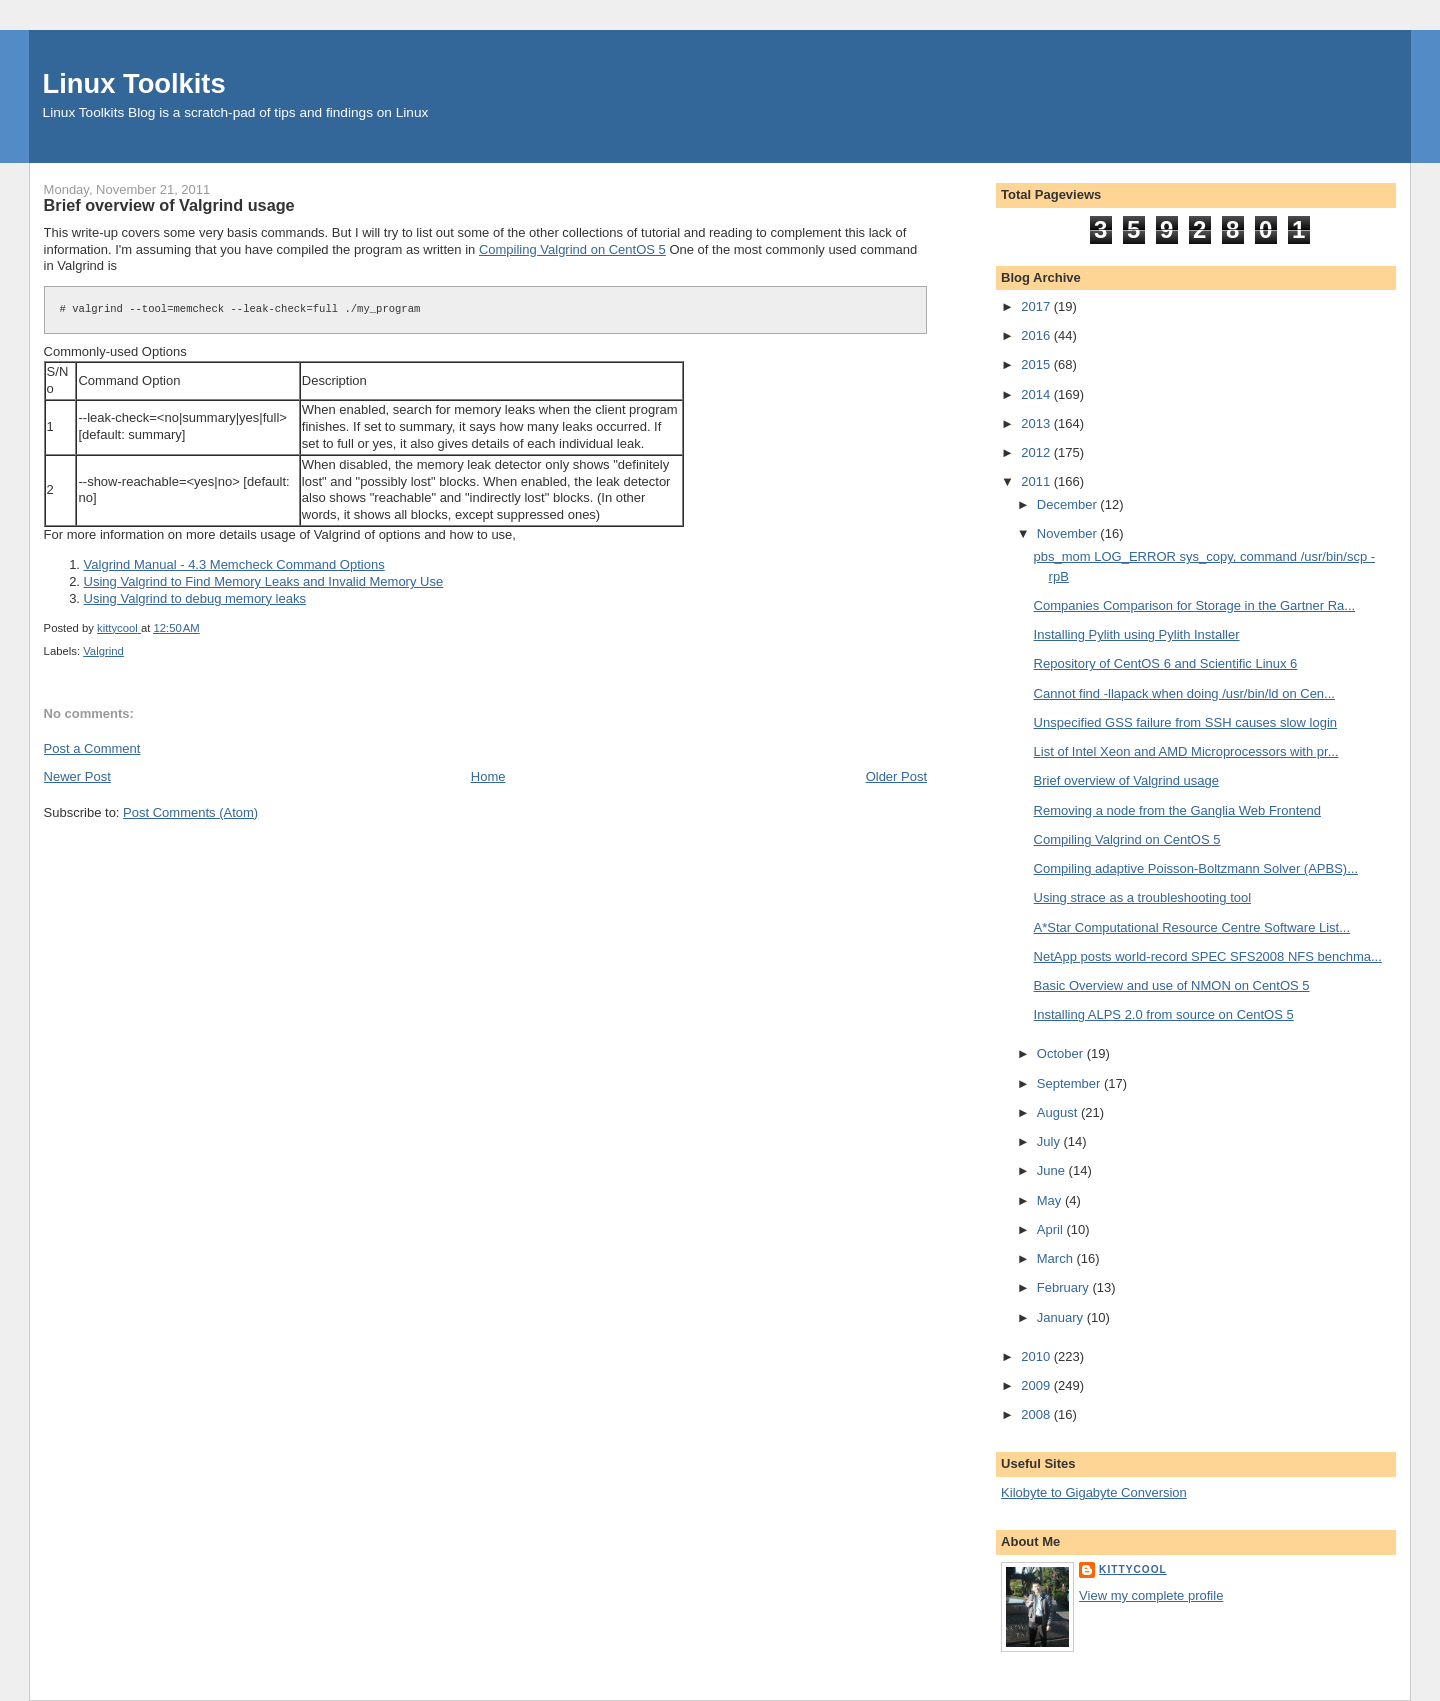 The height and width of the screenshot is (1701, 1440). Describe the element at coordinates (1164, 1014) in the screenshot. I see `Installing ALPS 2.0 from source on CentOS 5` at that location.